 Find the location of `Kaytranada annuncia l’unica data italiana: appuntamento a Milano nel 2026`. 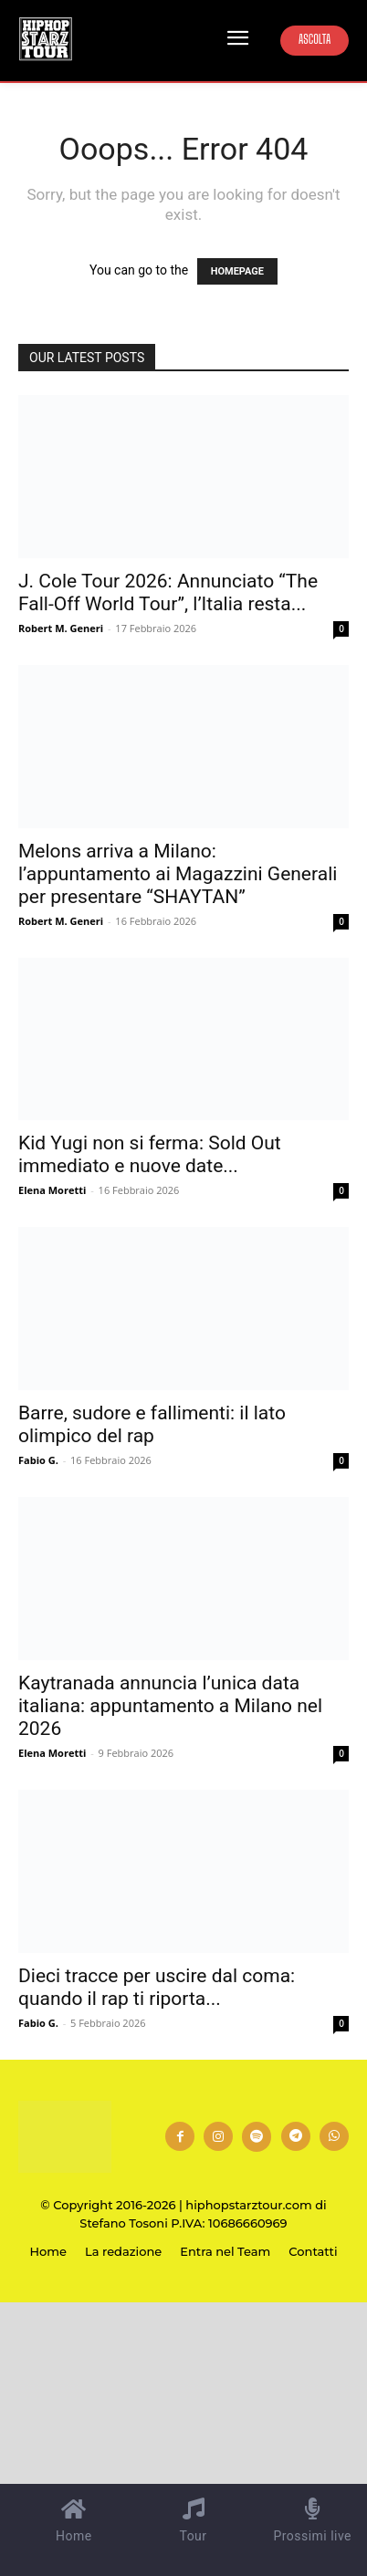

Kaytranada annuncia l’unica data italiana: appuntamento a Milano nel 2026 is located at coordinates (170, 1706).